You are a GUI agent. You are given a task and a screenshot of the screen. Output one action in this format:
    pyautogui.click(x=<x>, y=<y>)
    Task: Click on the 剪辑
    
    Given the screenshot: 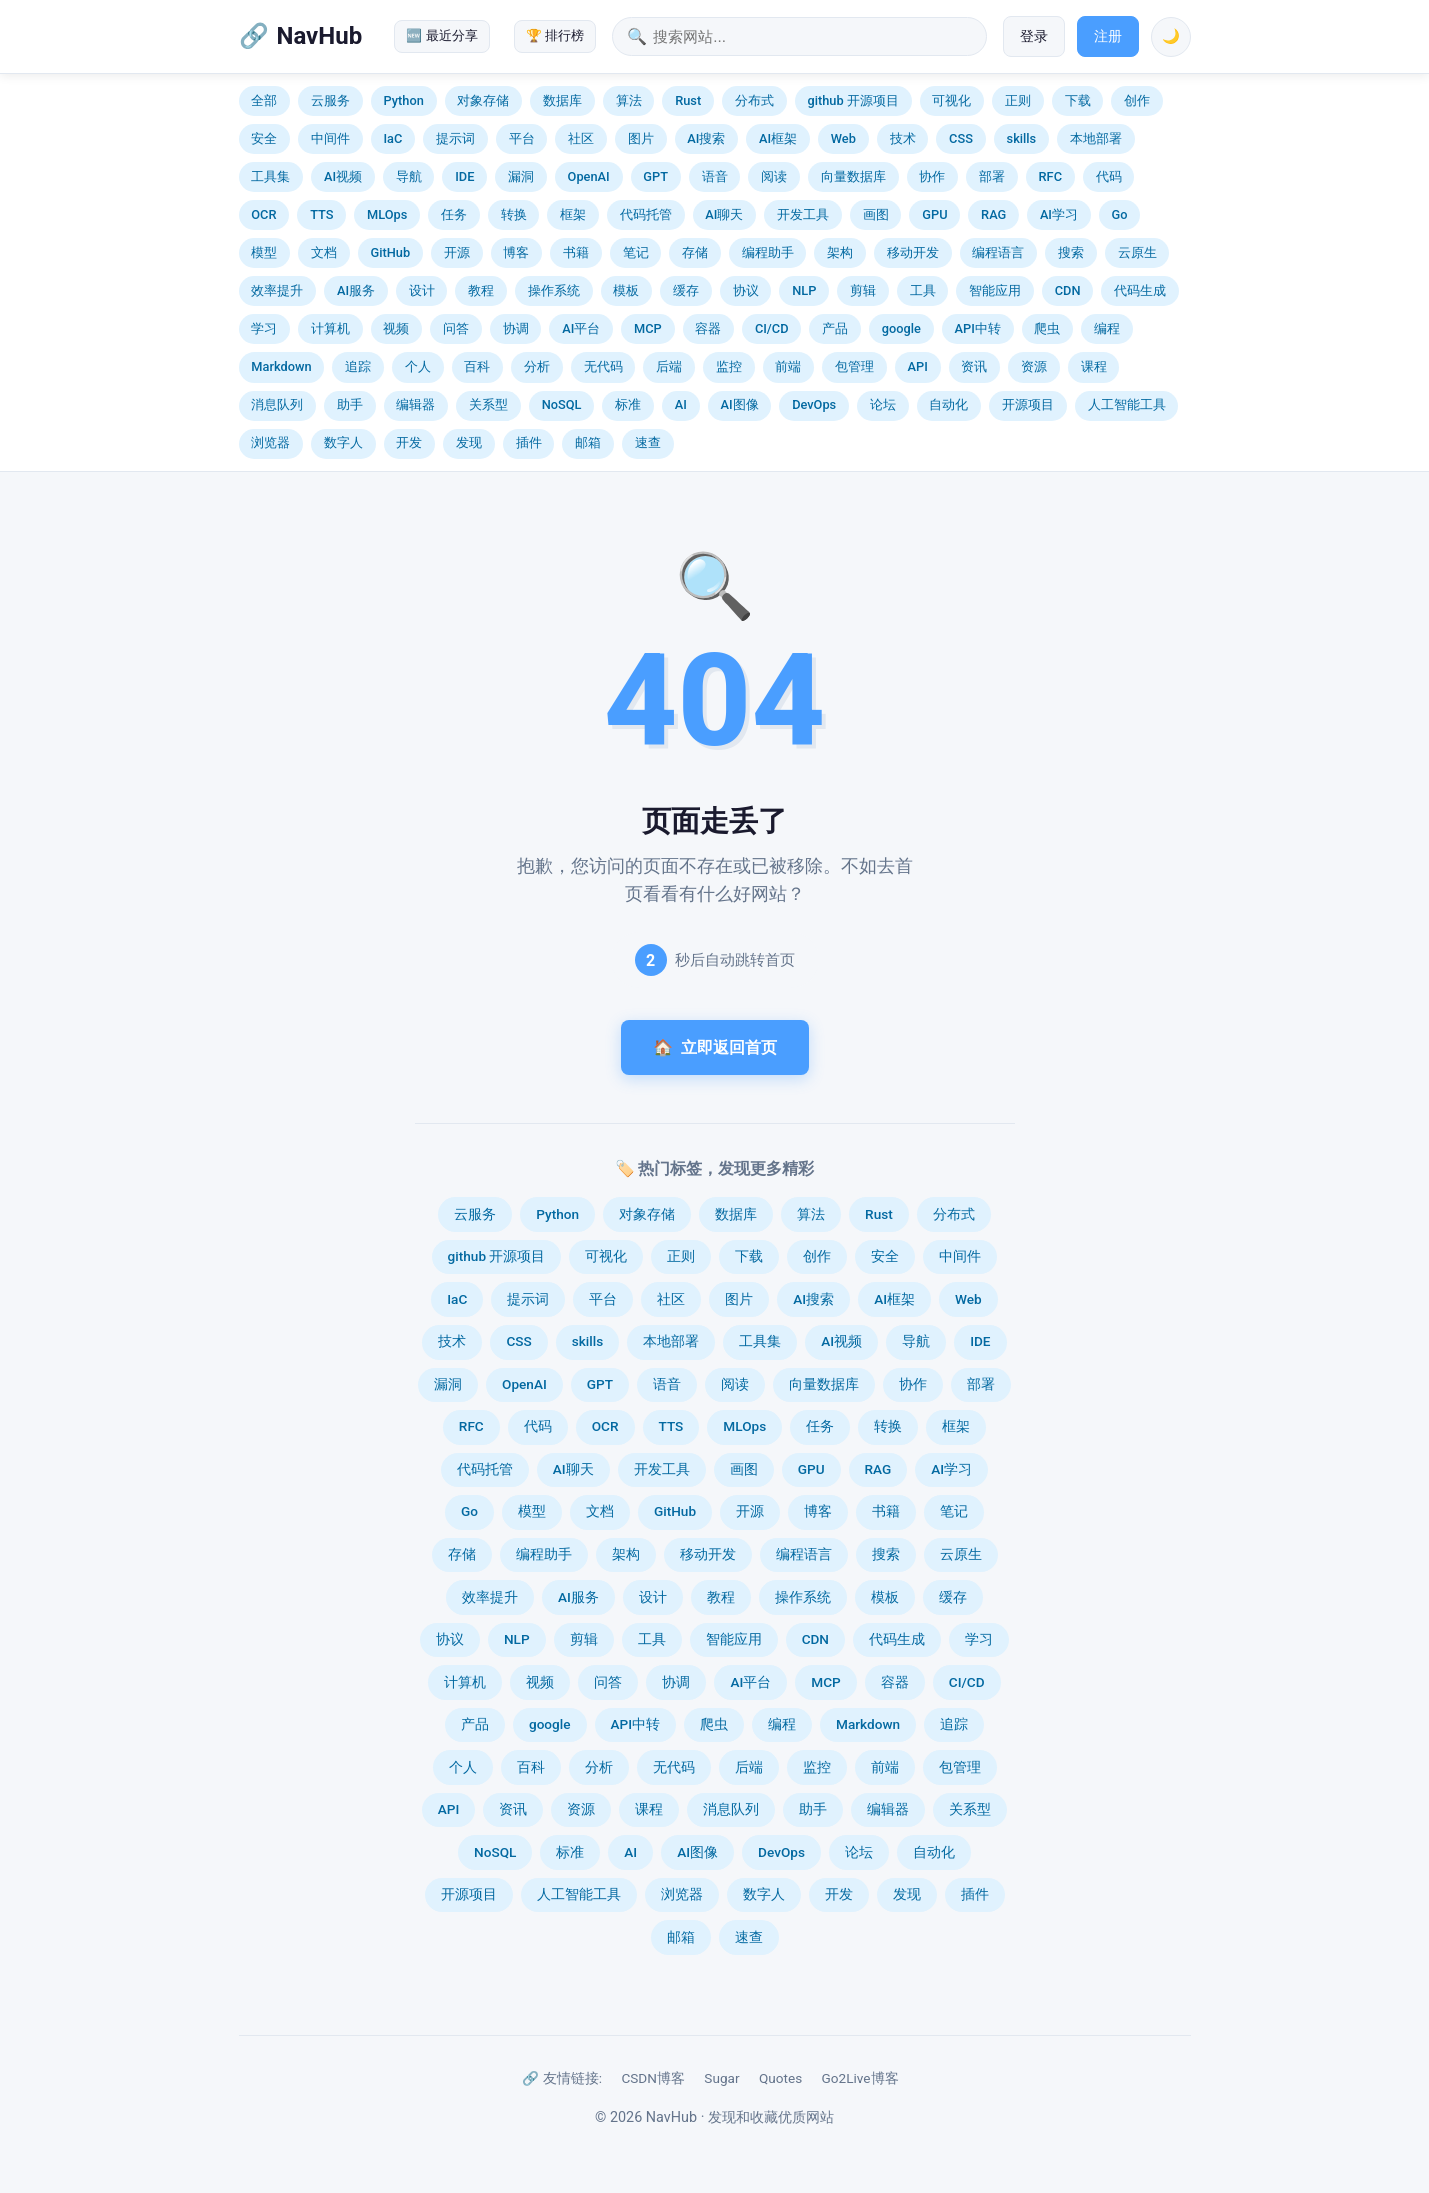 What is the action you would take?
    pyautogui.click(x=863, y=290)
    